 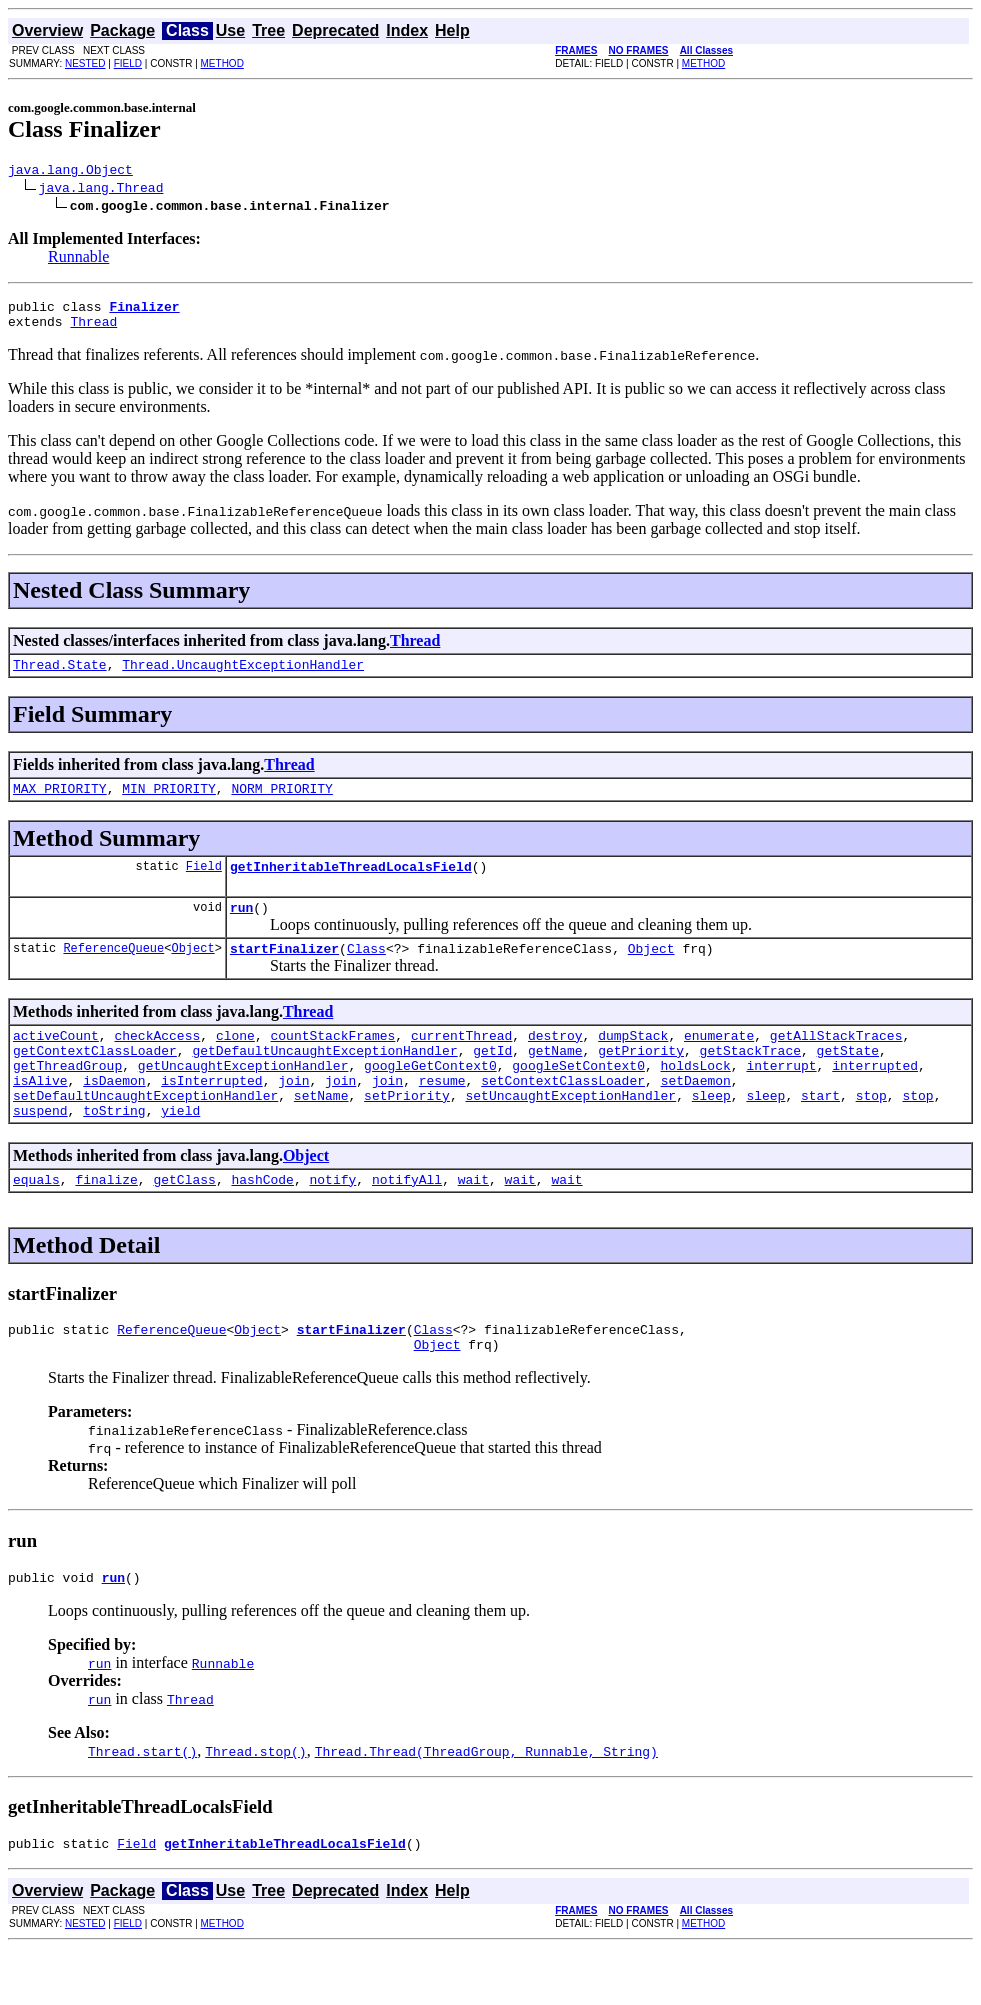 What do you see at coordinates (243, 676) in the screenshot?
I see `Thread.UncaughtExceptionHandler` at bounding box center [243, 676].